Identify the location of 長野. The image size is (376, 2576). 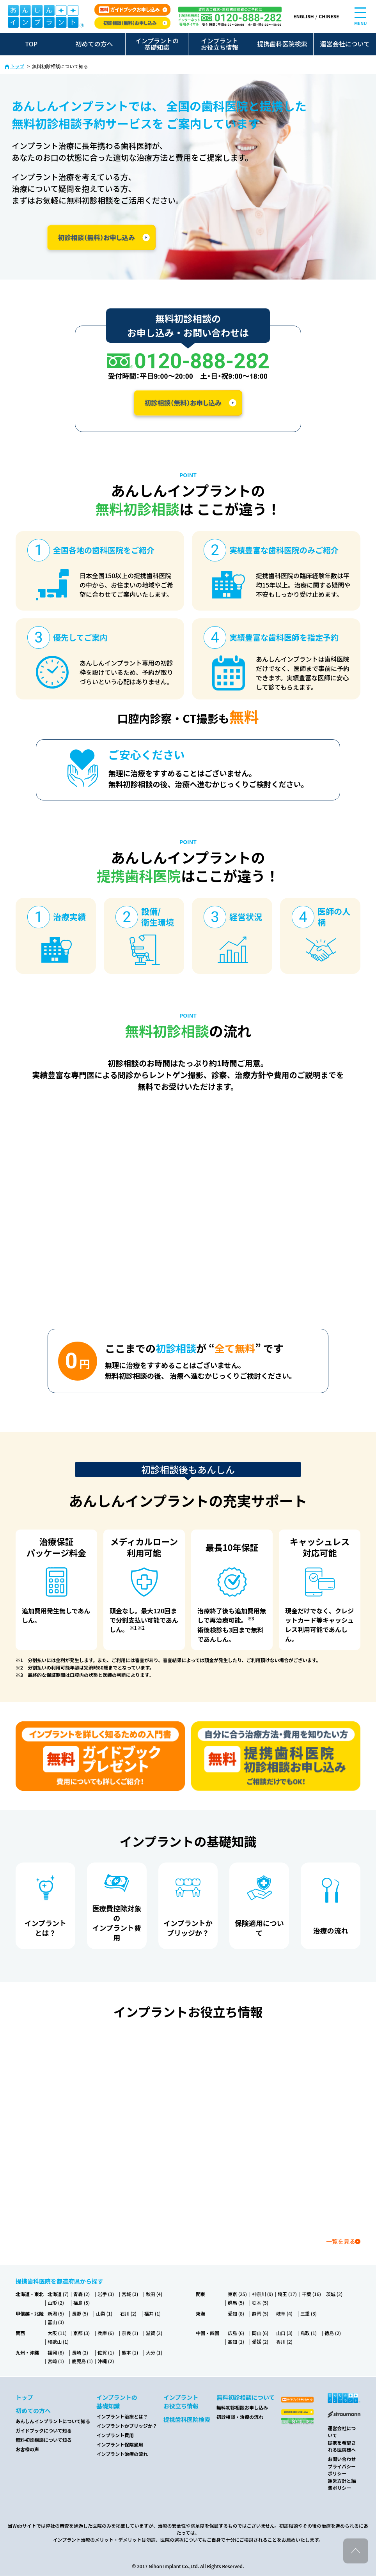
(80, 2313).